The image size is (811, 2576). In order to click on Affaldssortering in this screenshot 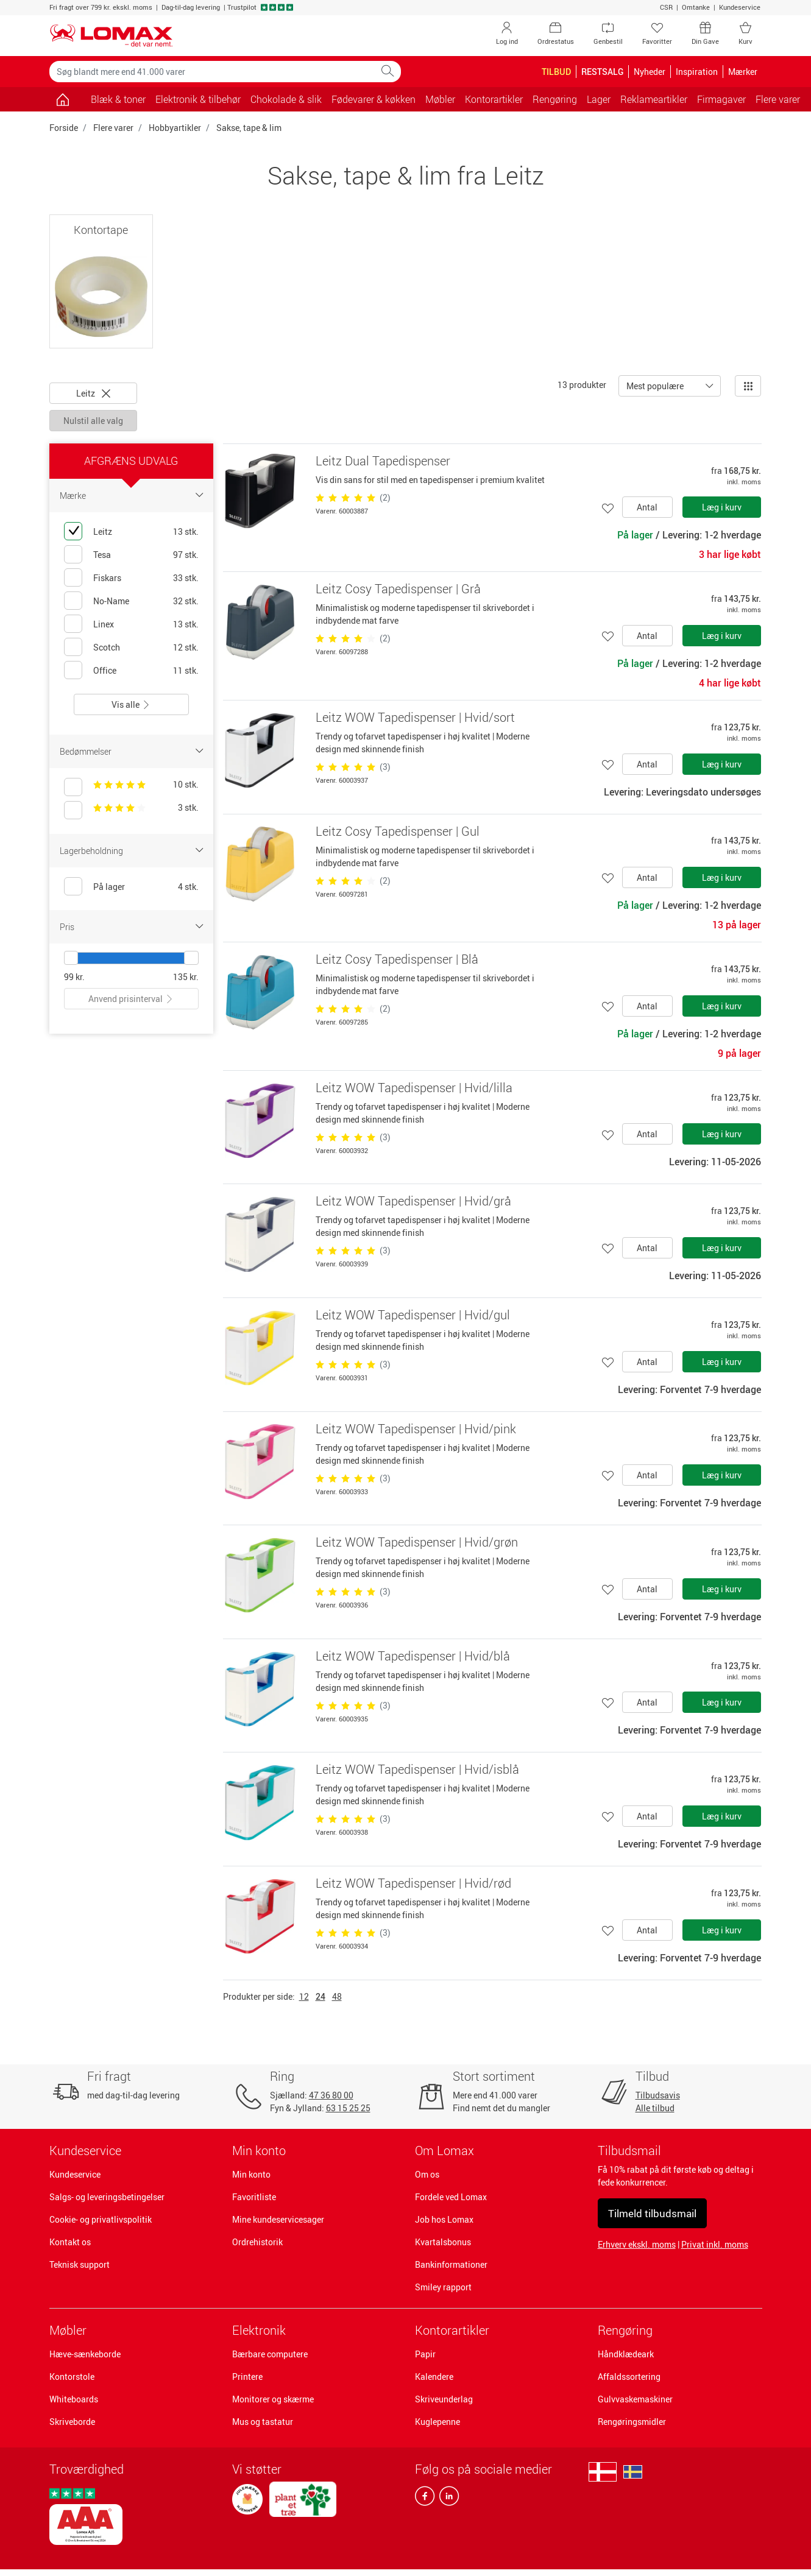, I will do `click(629, 2376)`.